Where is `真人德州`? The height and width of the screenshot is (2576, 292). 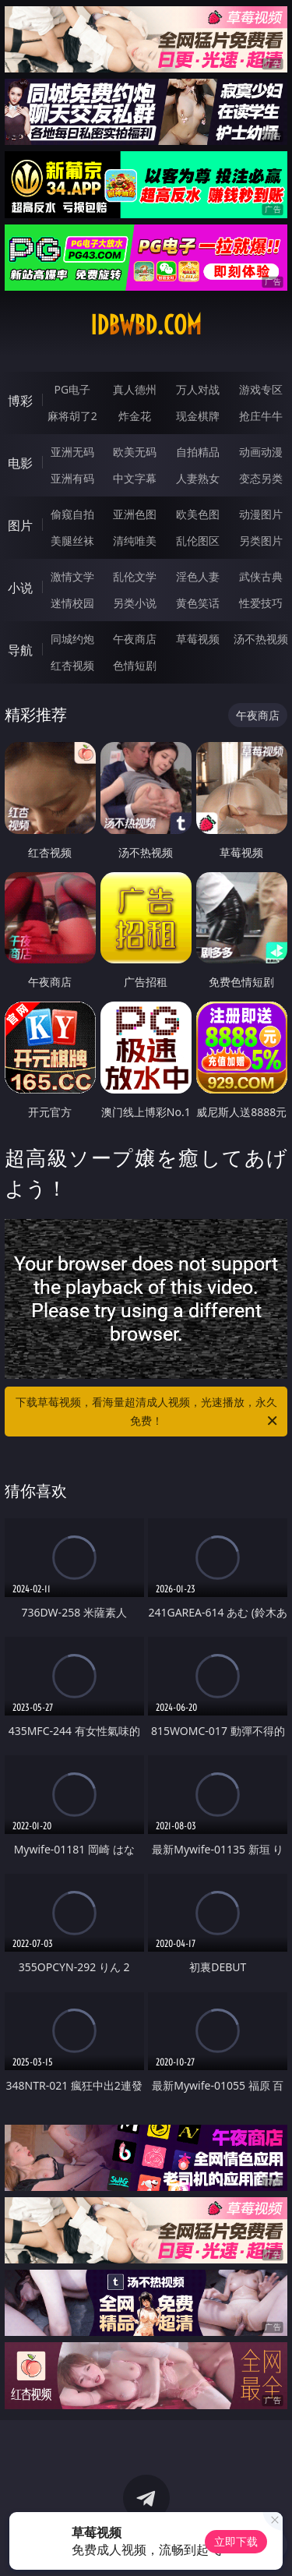
真人德州 is located at coordinates (135, 389).